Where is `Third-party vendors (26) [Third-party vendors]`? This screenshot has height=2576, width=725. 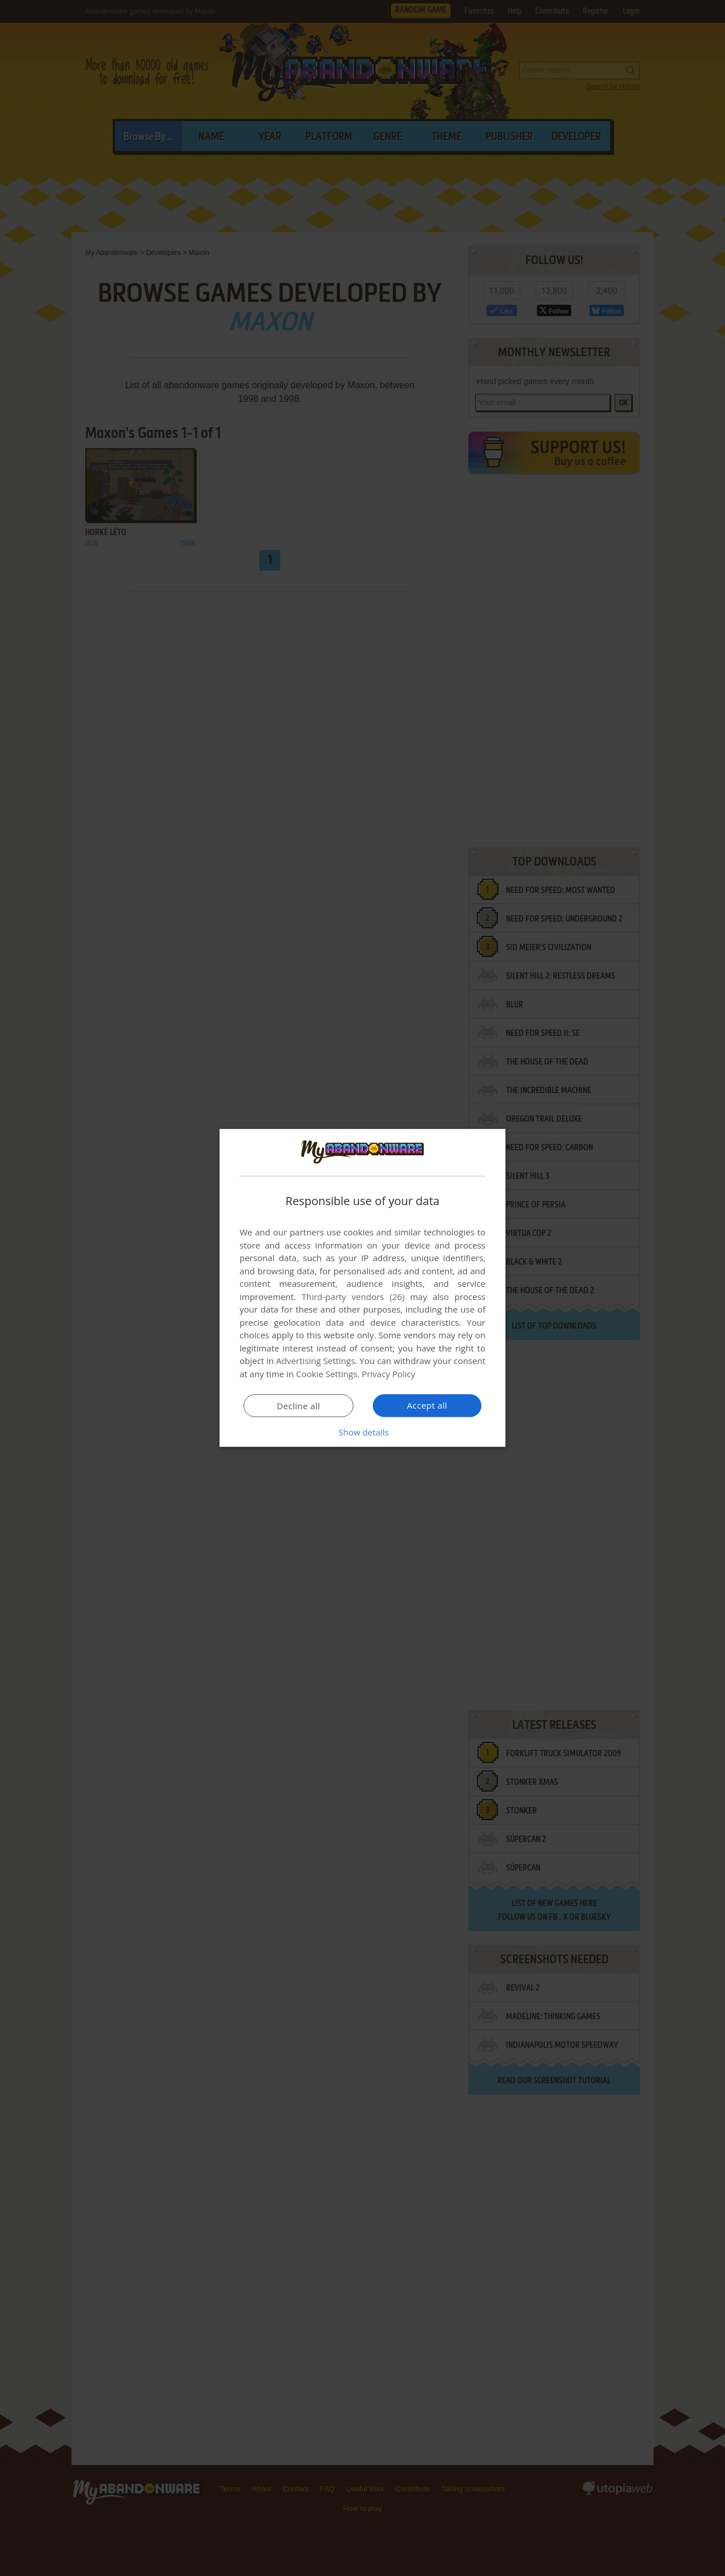
Third-party vendors (26) [Third-party vendors] is located at coordinates (352, 1296).